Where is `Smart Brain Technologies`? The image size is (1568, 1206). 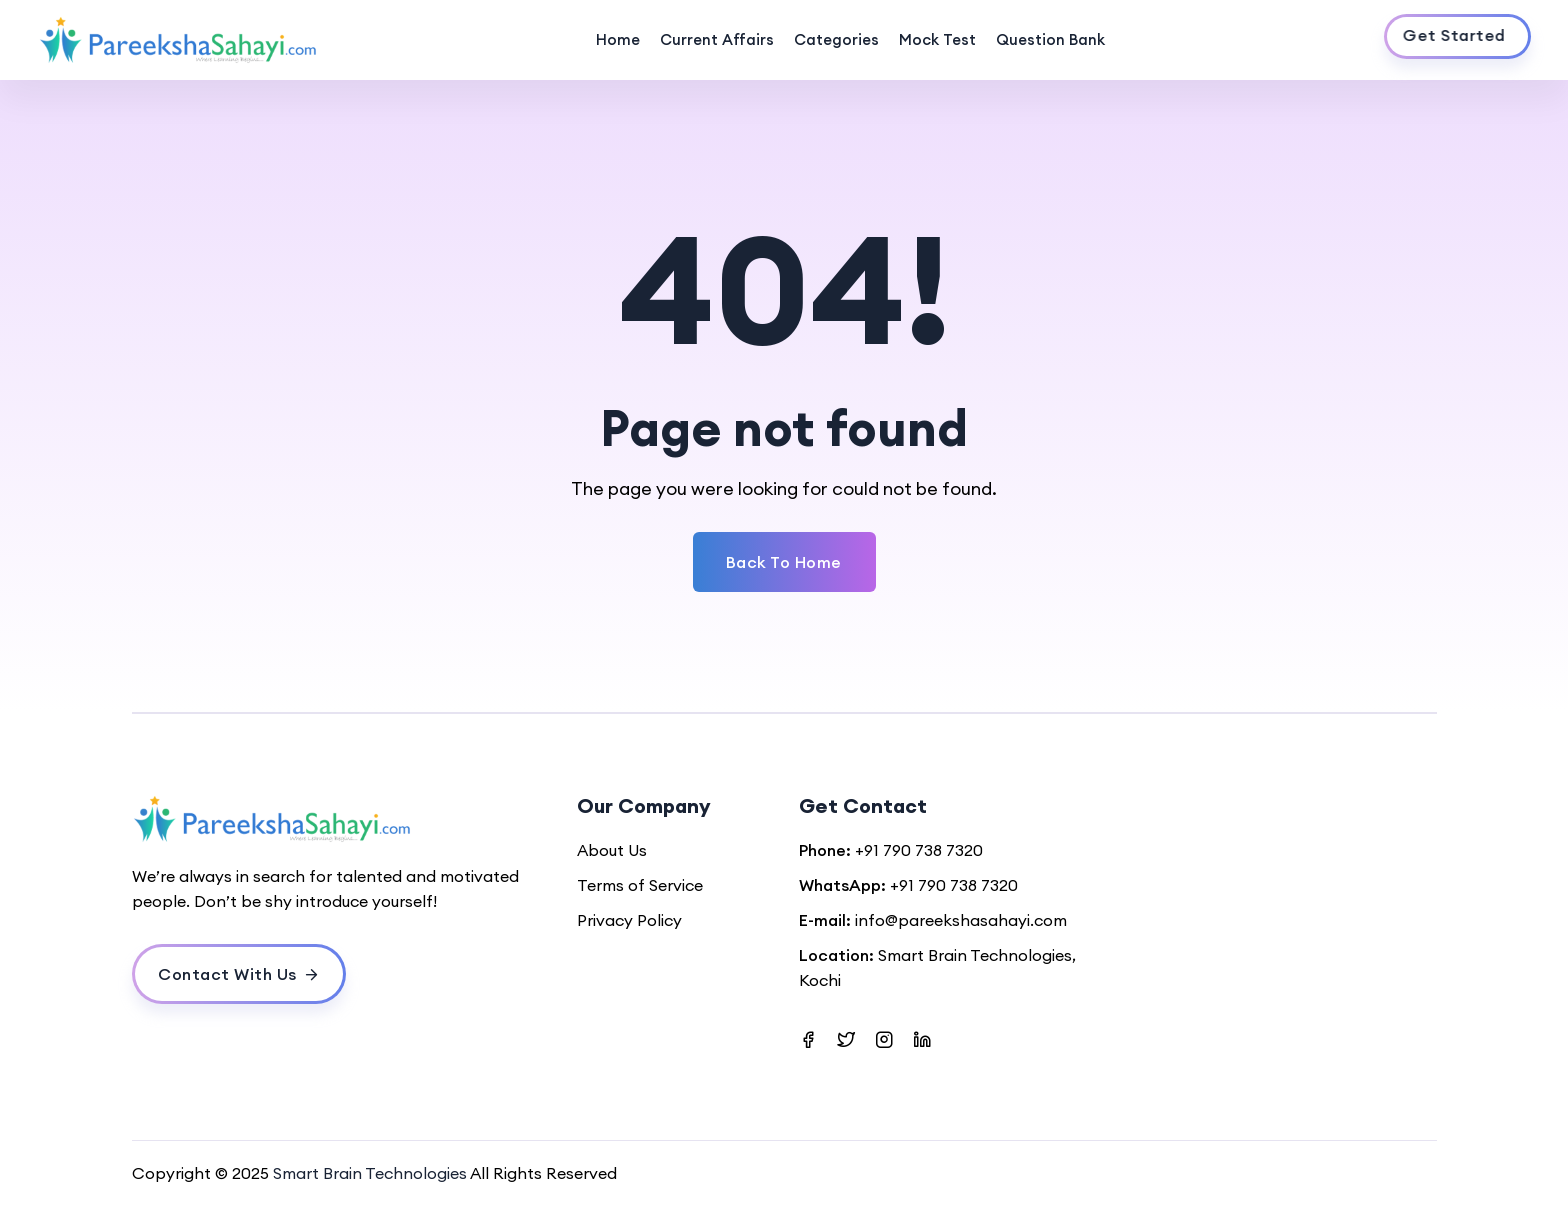
Smart Brain Technologies is located at coordinates (370, 1173).